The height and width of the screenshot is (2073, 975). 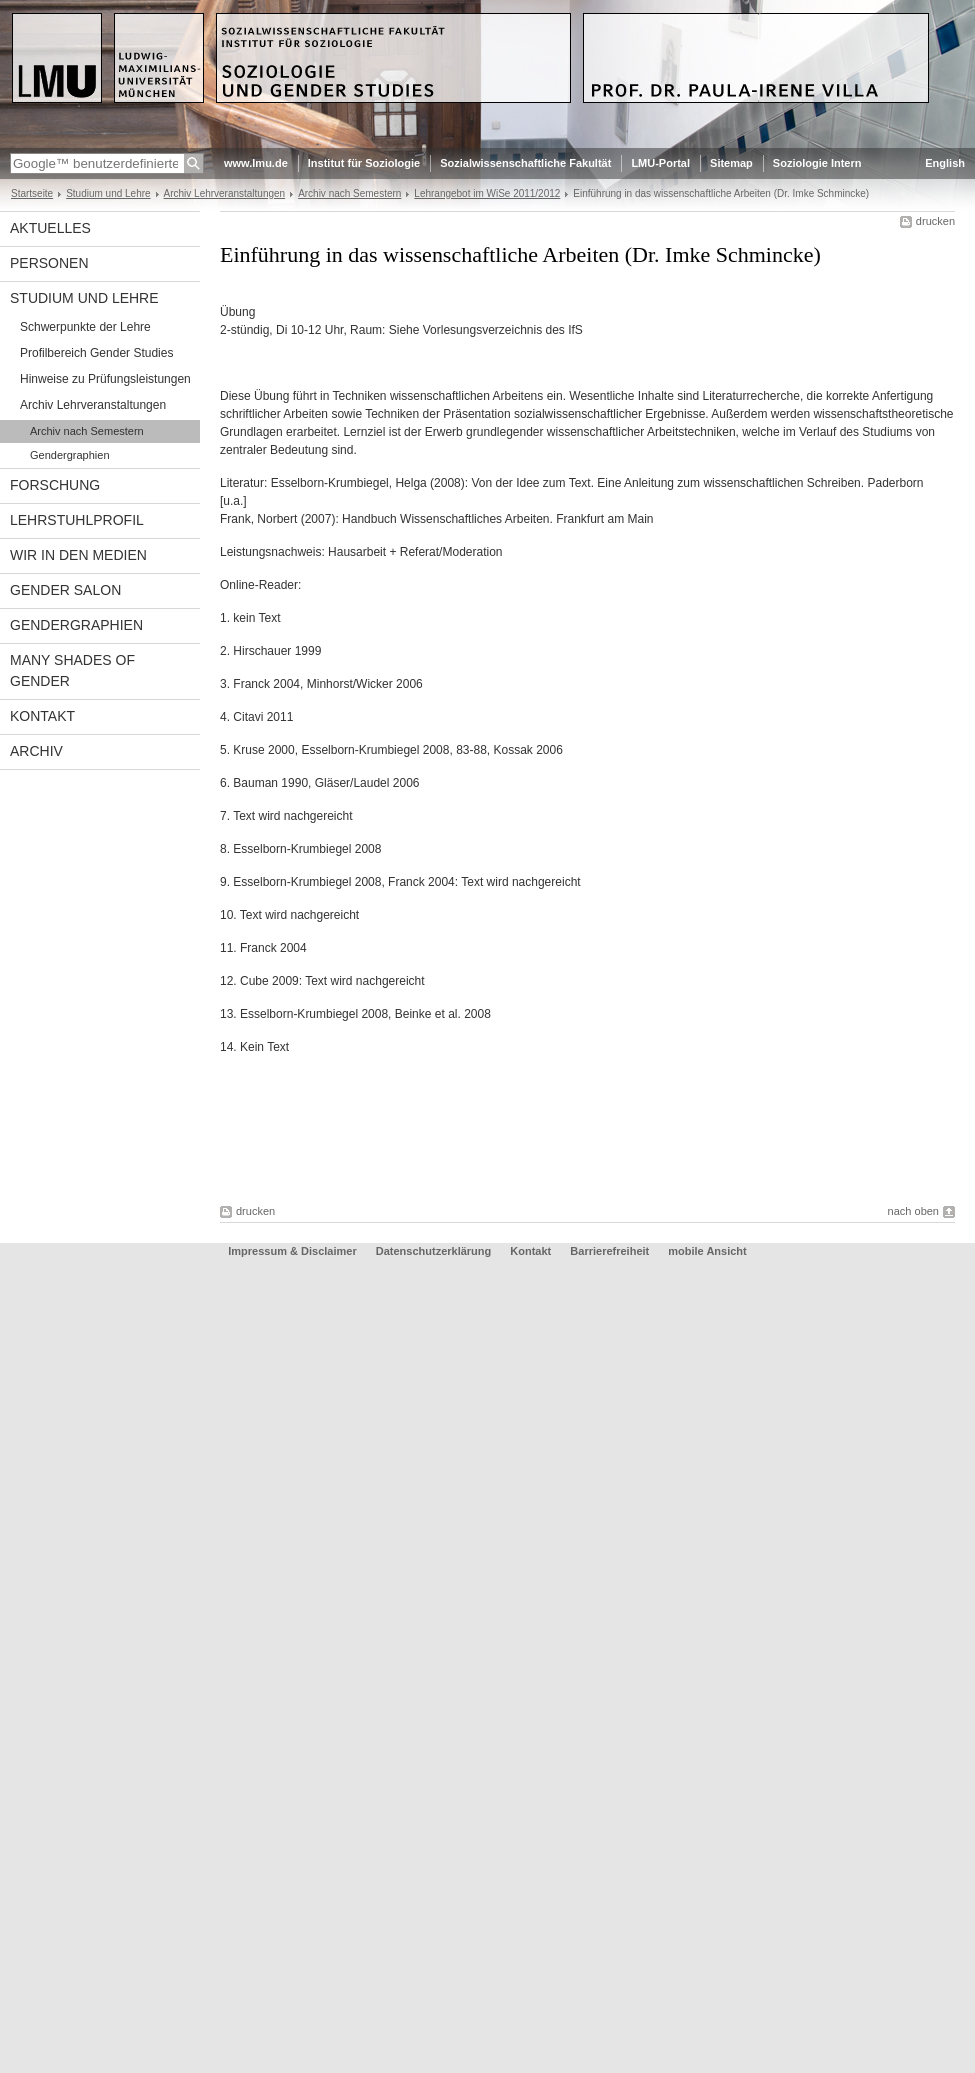 I want to click on mobile Ansicht, so click(x=707, y=1251).